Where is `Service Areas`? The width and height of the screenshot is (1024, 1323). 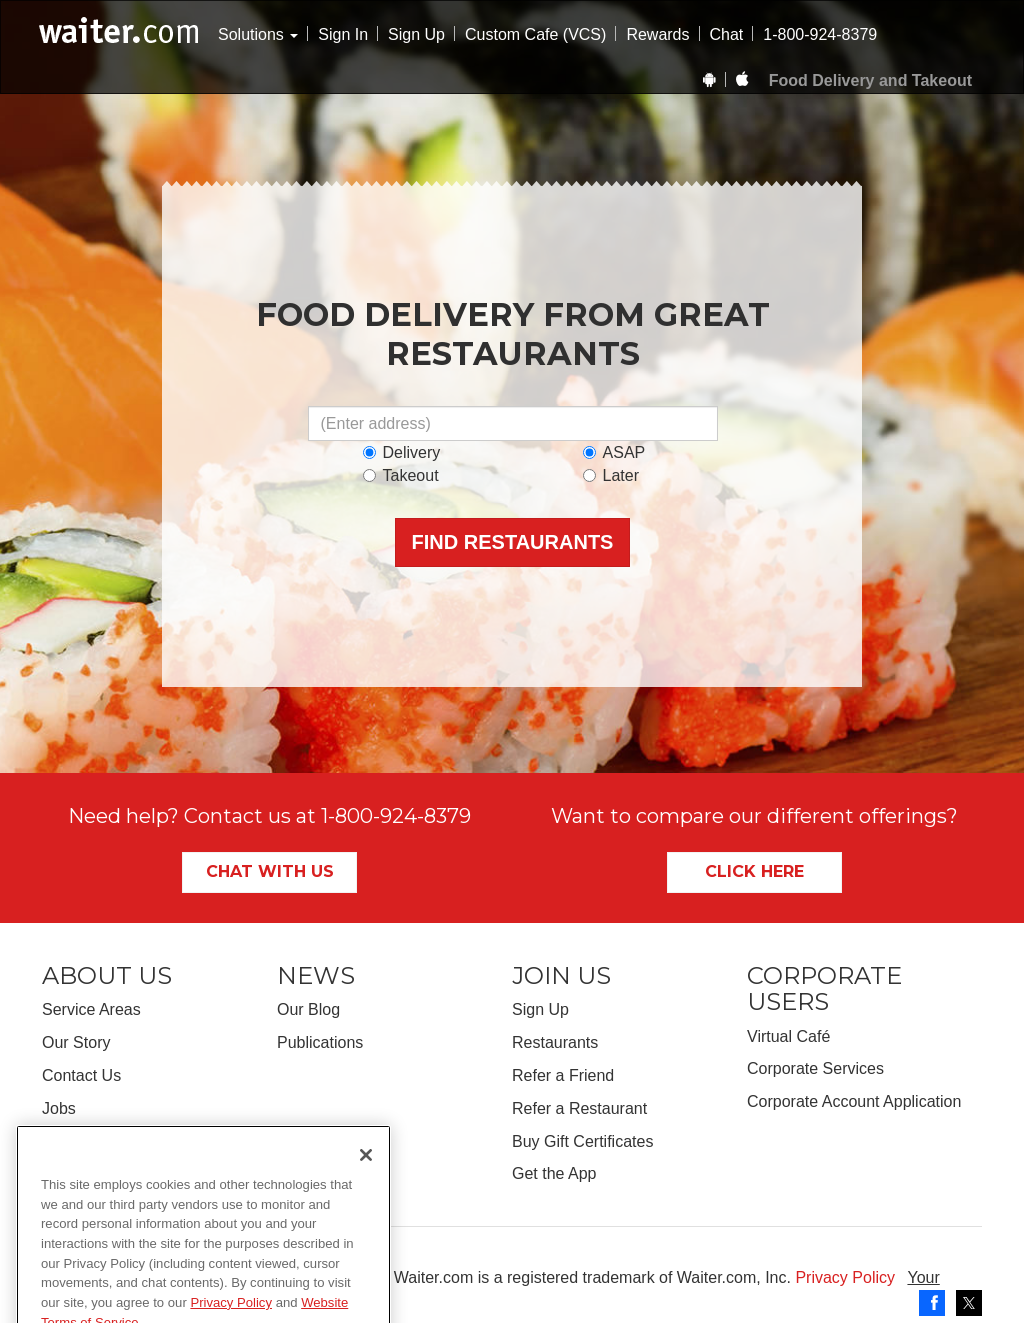 Service Areas is located at coordinates (91, 1009).